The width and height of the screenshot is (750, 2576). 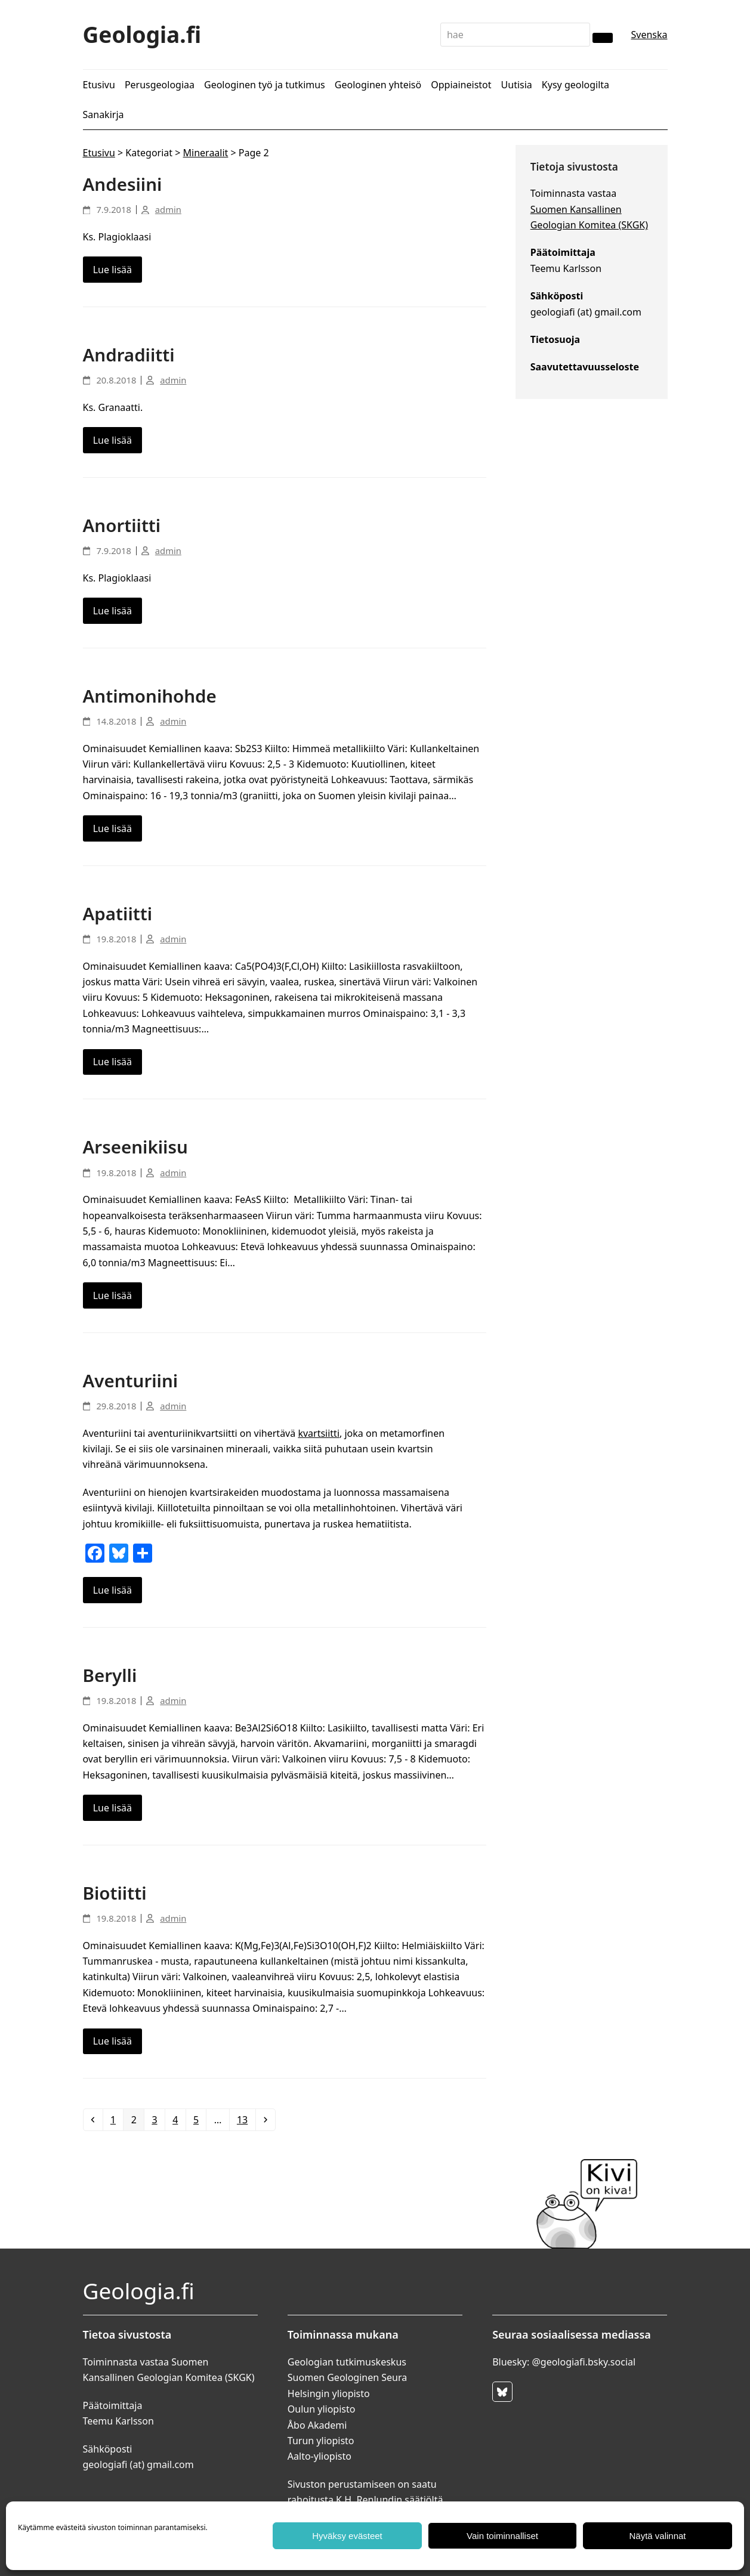 I want to click on Svenska, so click(x=649, y=34).